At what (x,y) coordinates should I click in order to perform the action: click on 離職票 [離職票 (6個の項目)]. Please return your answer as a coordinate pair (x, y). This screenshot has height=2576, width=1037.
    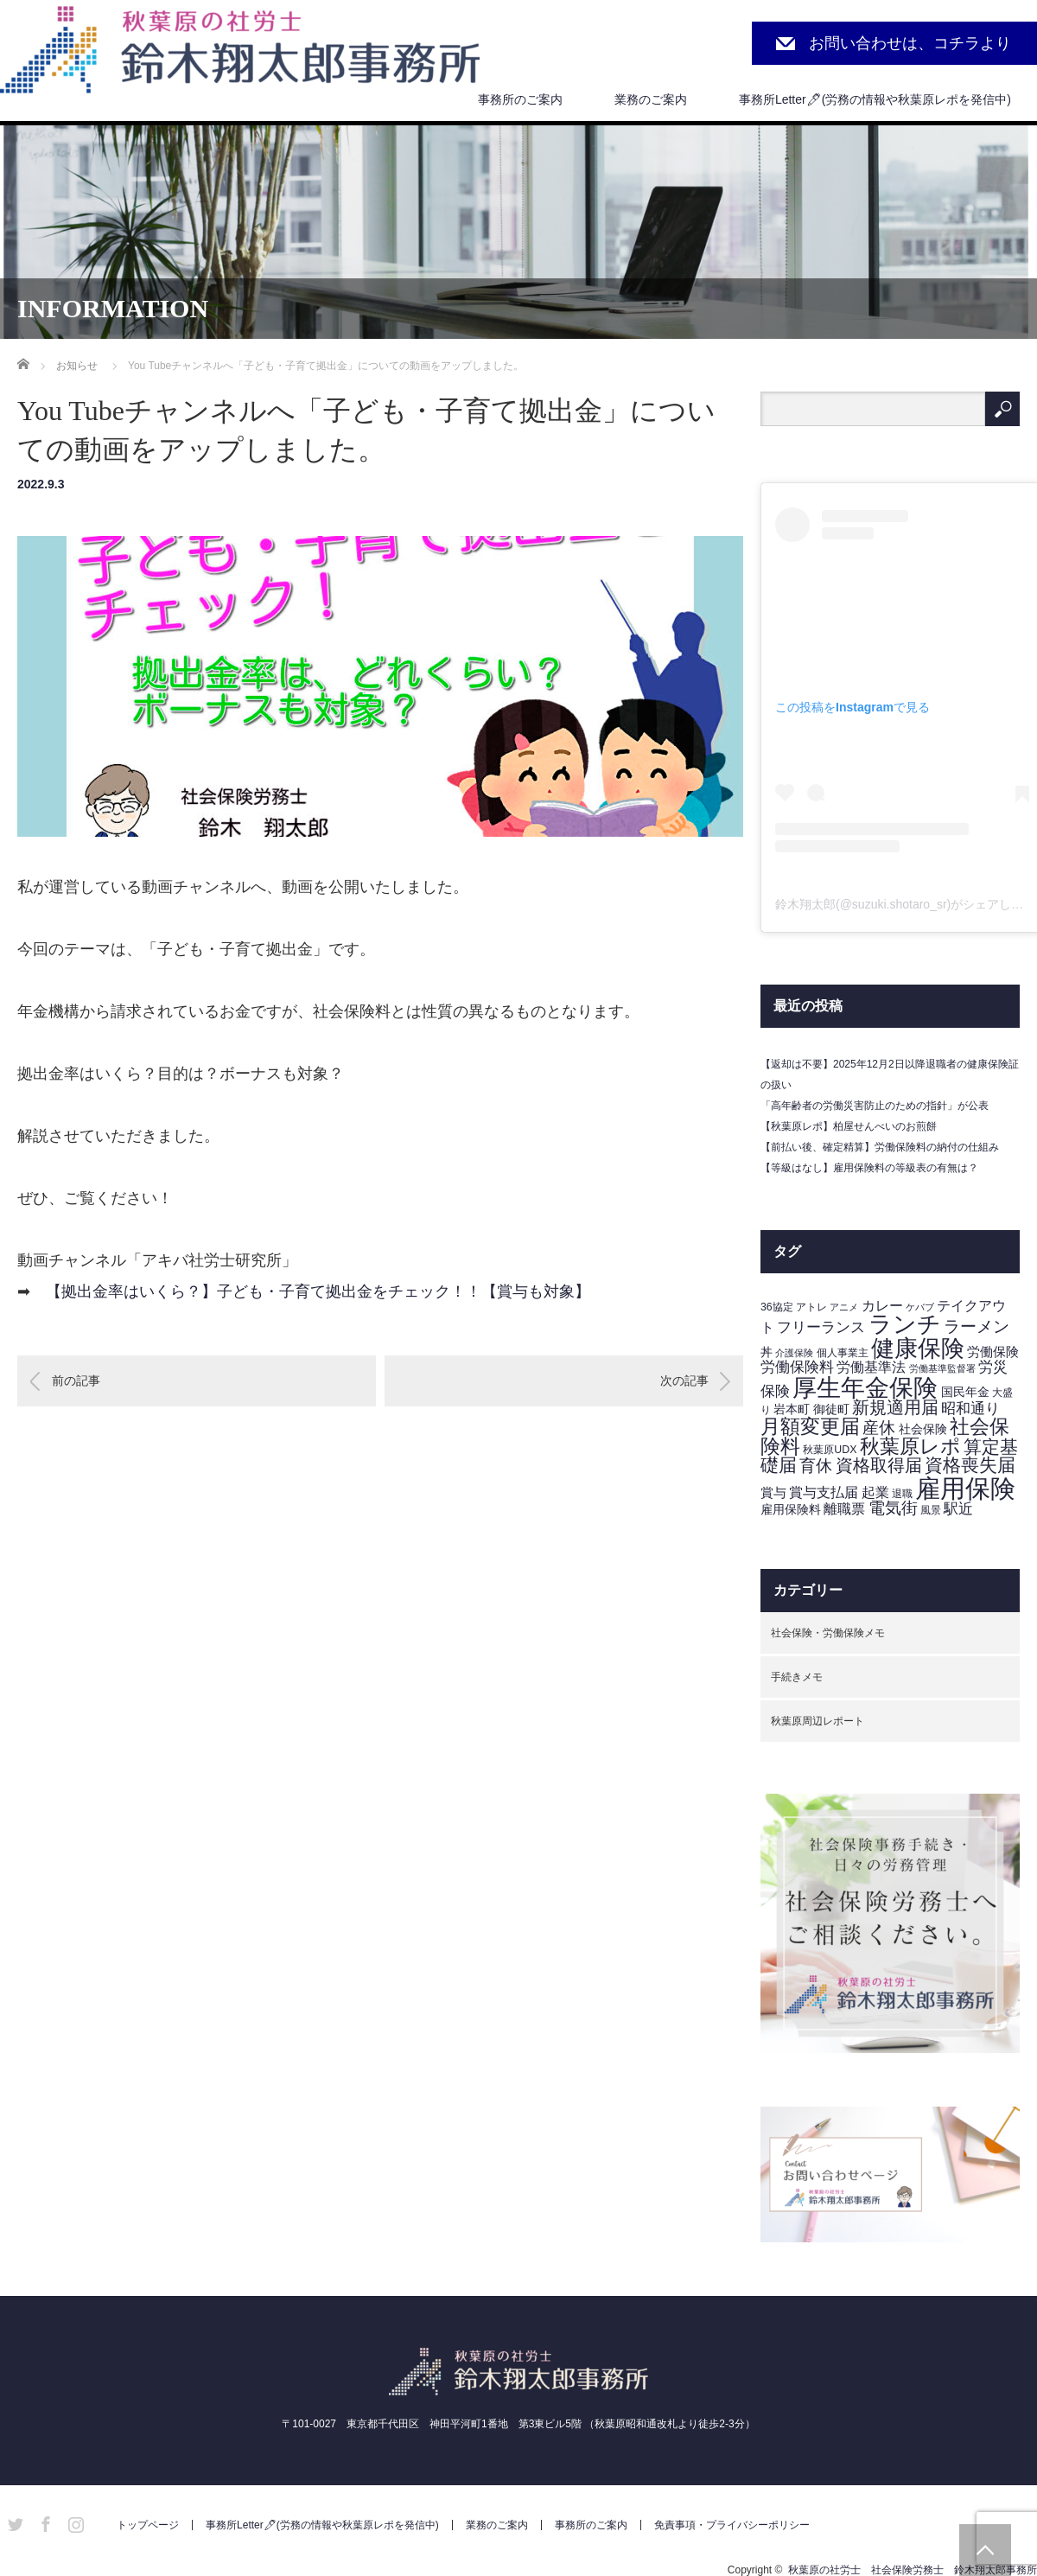
    Looking at the image, I should click on (844, 1509).